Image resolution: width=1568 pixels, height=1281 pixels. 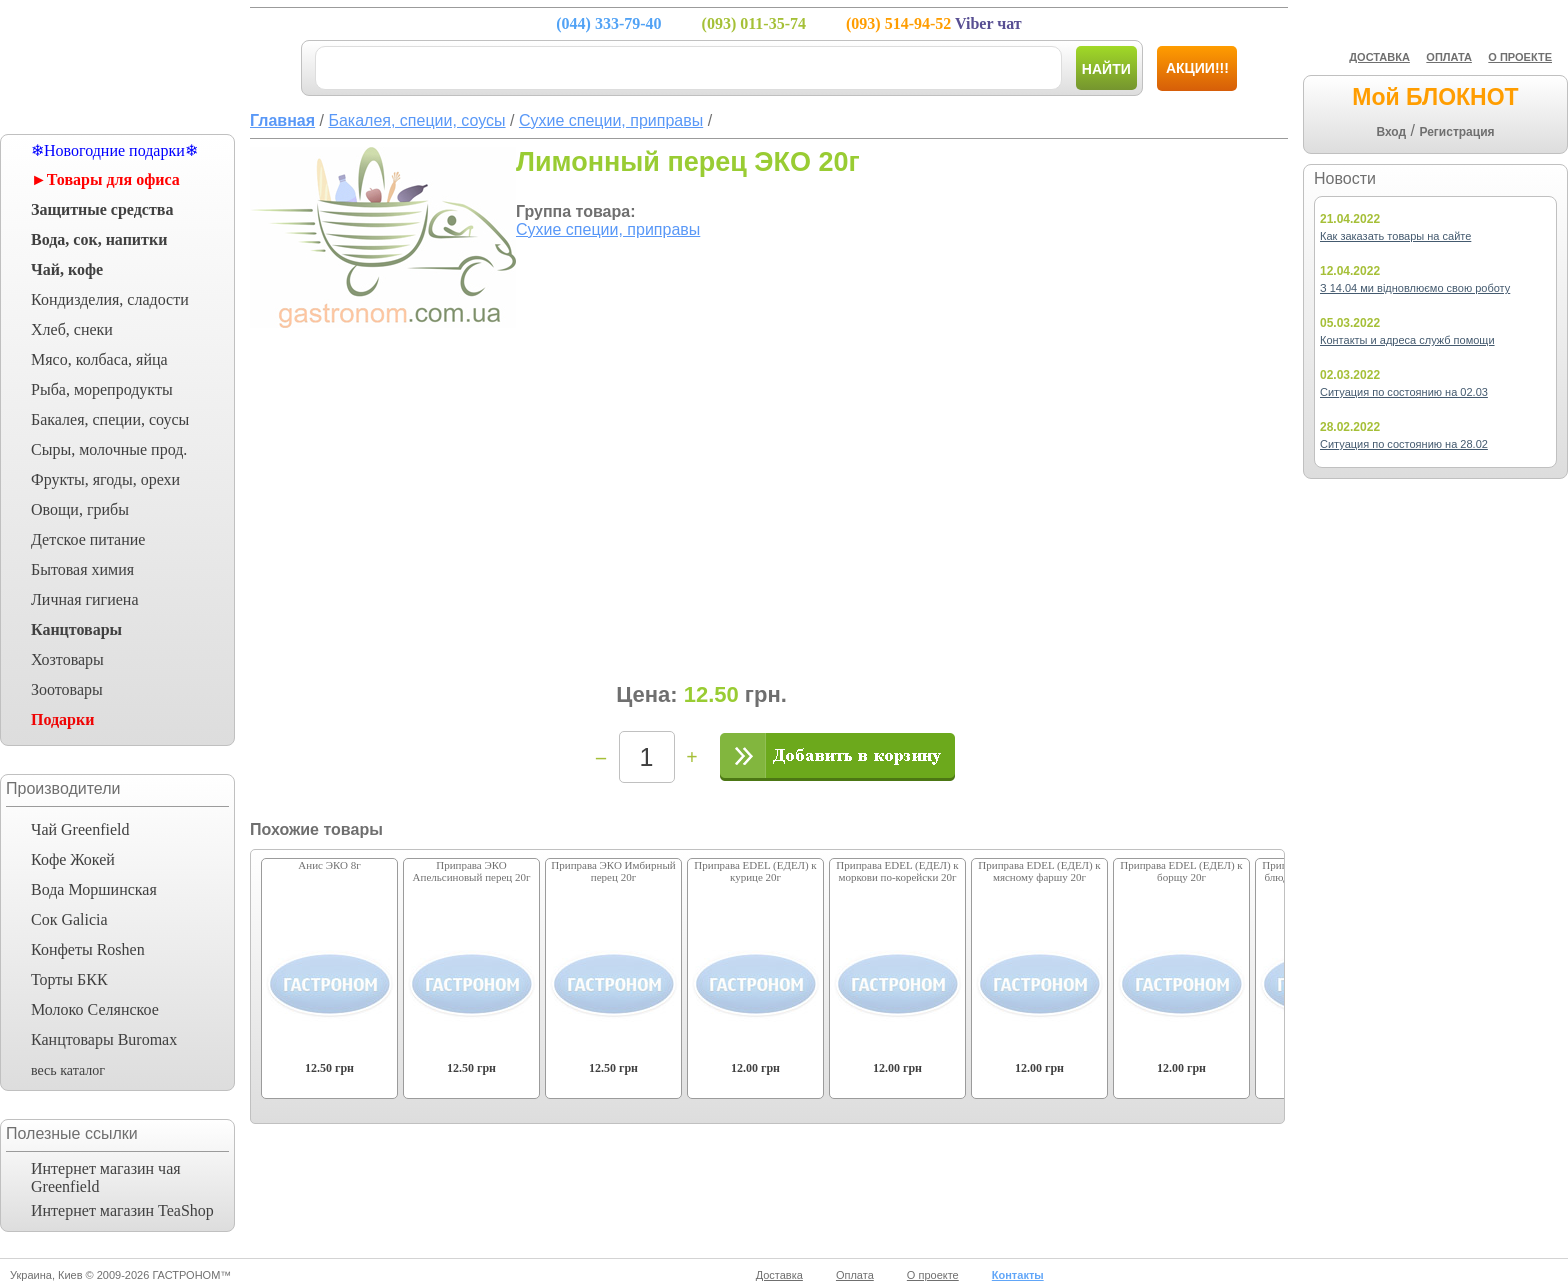 I want to click on Детское питание, so click(x=88, y=539).